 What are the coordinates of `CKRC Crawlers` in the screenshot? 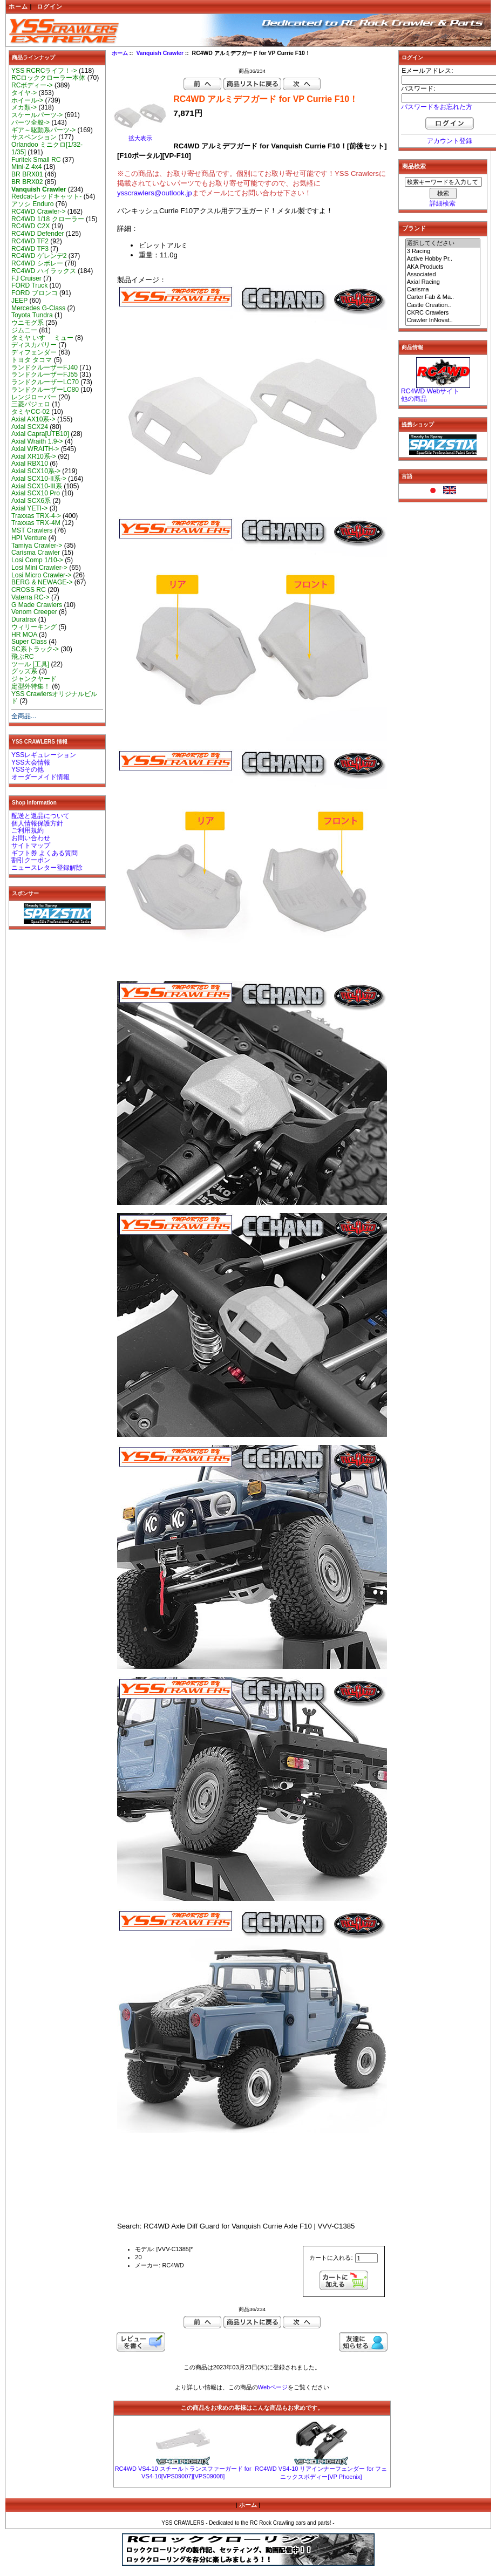 It's located at (443, 313).